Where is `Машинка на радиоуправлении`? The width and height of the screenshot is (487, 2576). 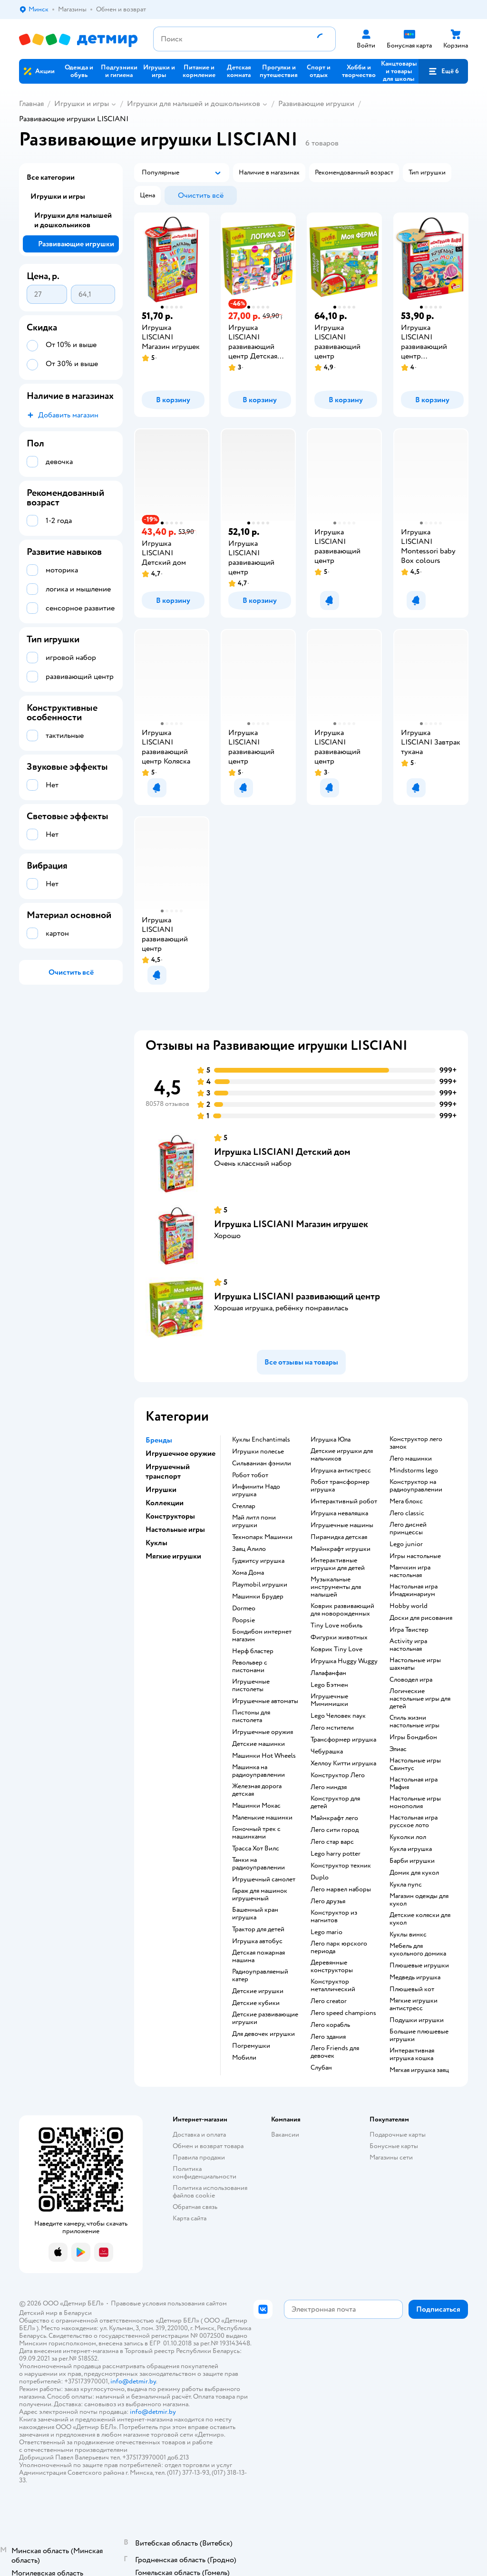
Машинка на радиоуправлении is located at coordinates (258, 1771).